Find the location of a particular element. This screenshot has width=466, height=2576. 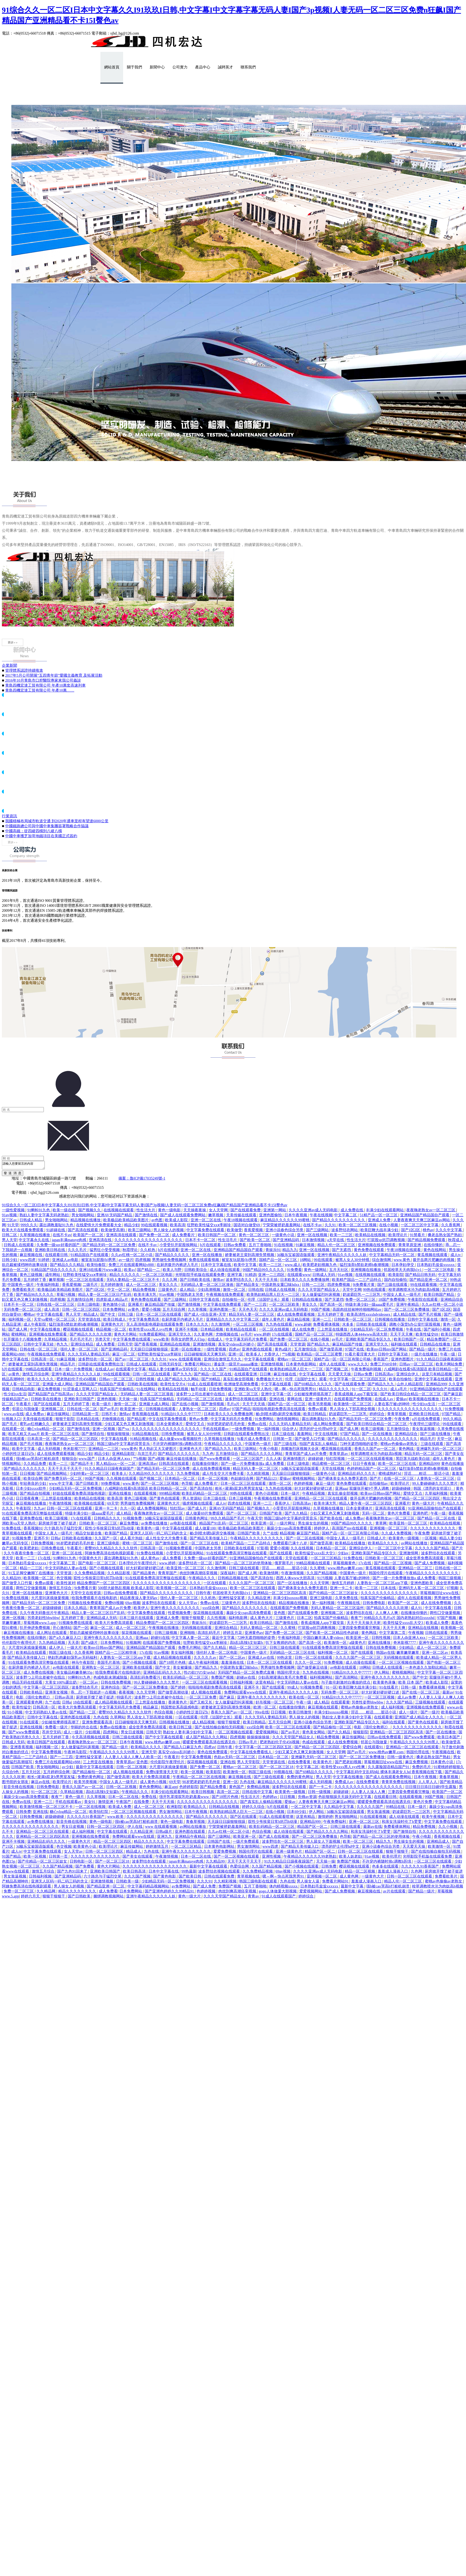

久久av红桃一区二区小说 is located at coordinates (132, 1256).